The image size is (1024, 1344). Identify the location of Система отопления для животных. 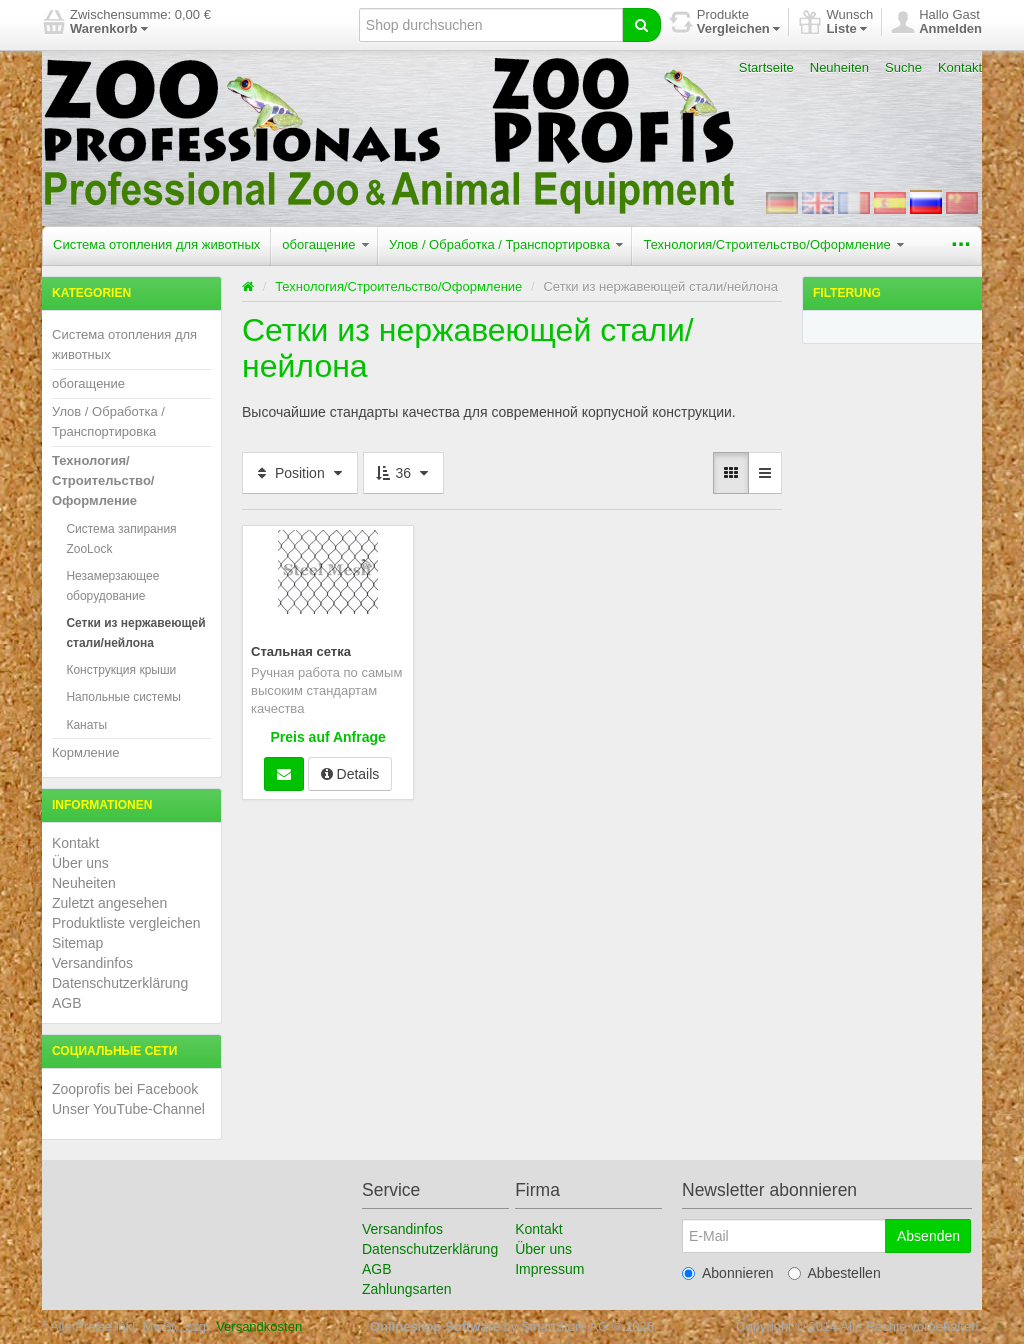
(156, 244).